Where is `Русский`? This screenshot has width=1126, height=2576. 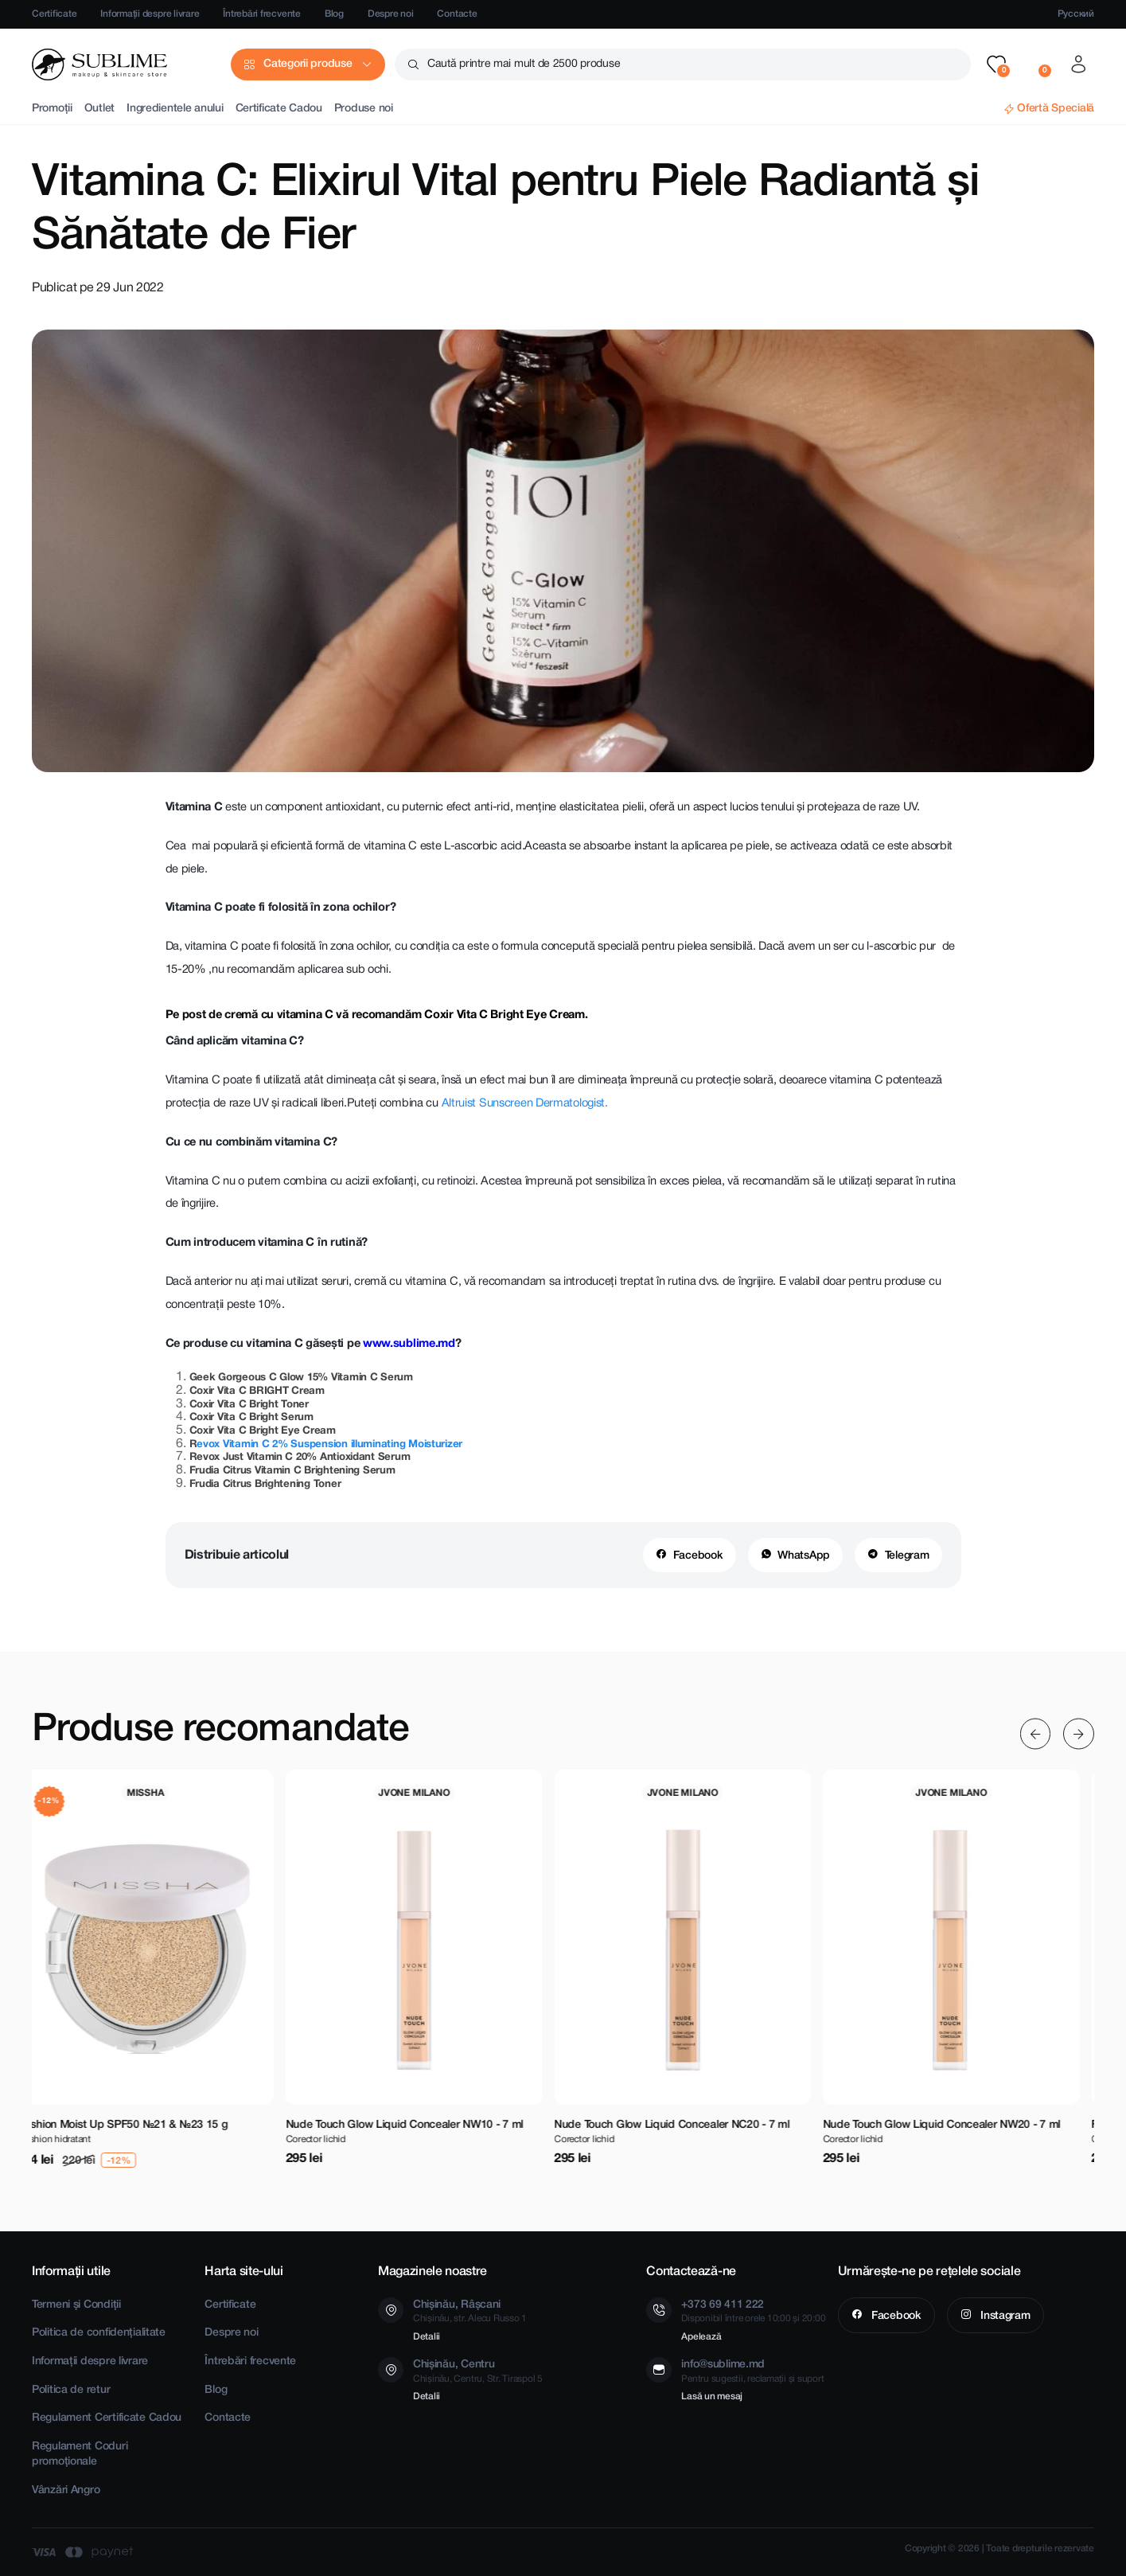
Русский is located at coordinates (1076, 14).